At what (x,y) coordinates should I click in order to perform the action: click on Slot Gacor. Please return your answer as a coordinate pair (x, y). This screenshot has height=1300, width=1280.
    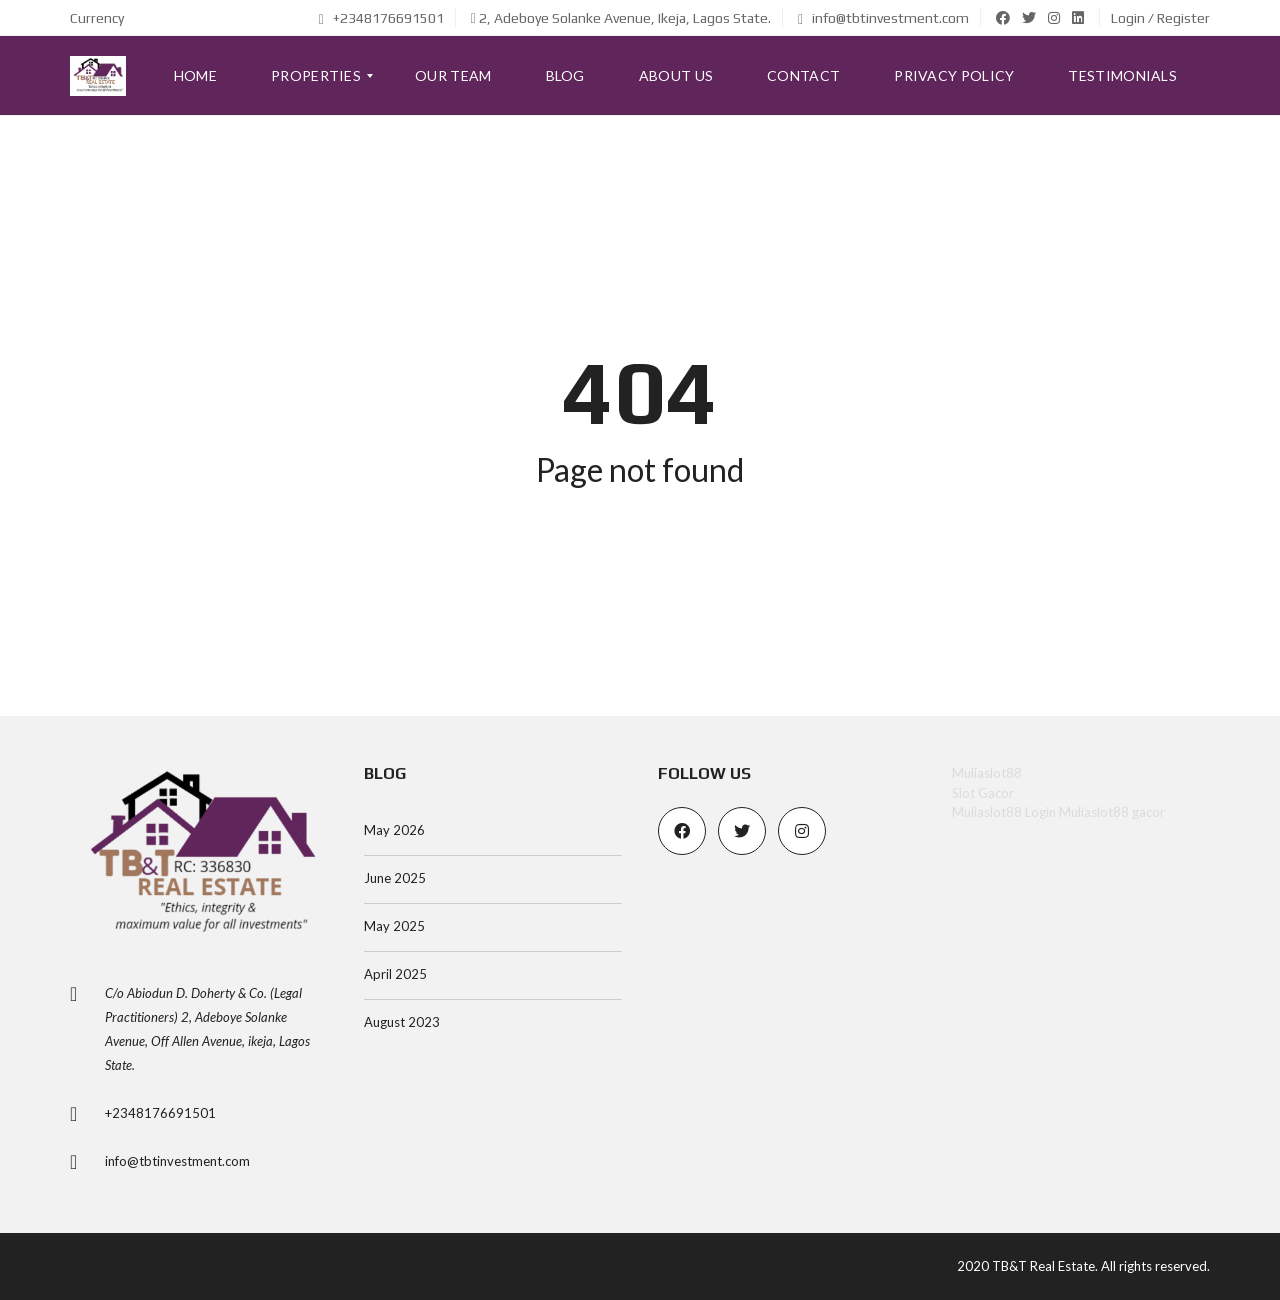
    Looking at the image, I should click on (983, 793).